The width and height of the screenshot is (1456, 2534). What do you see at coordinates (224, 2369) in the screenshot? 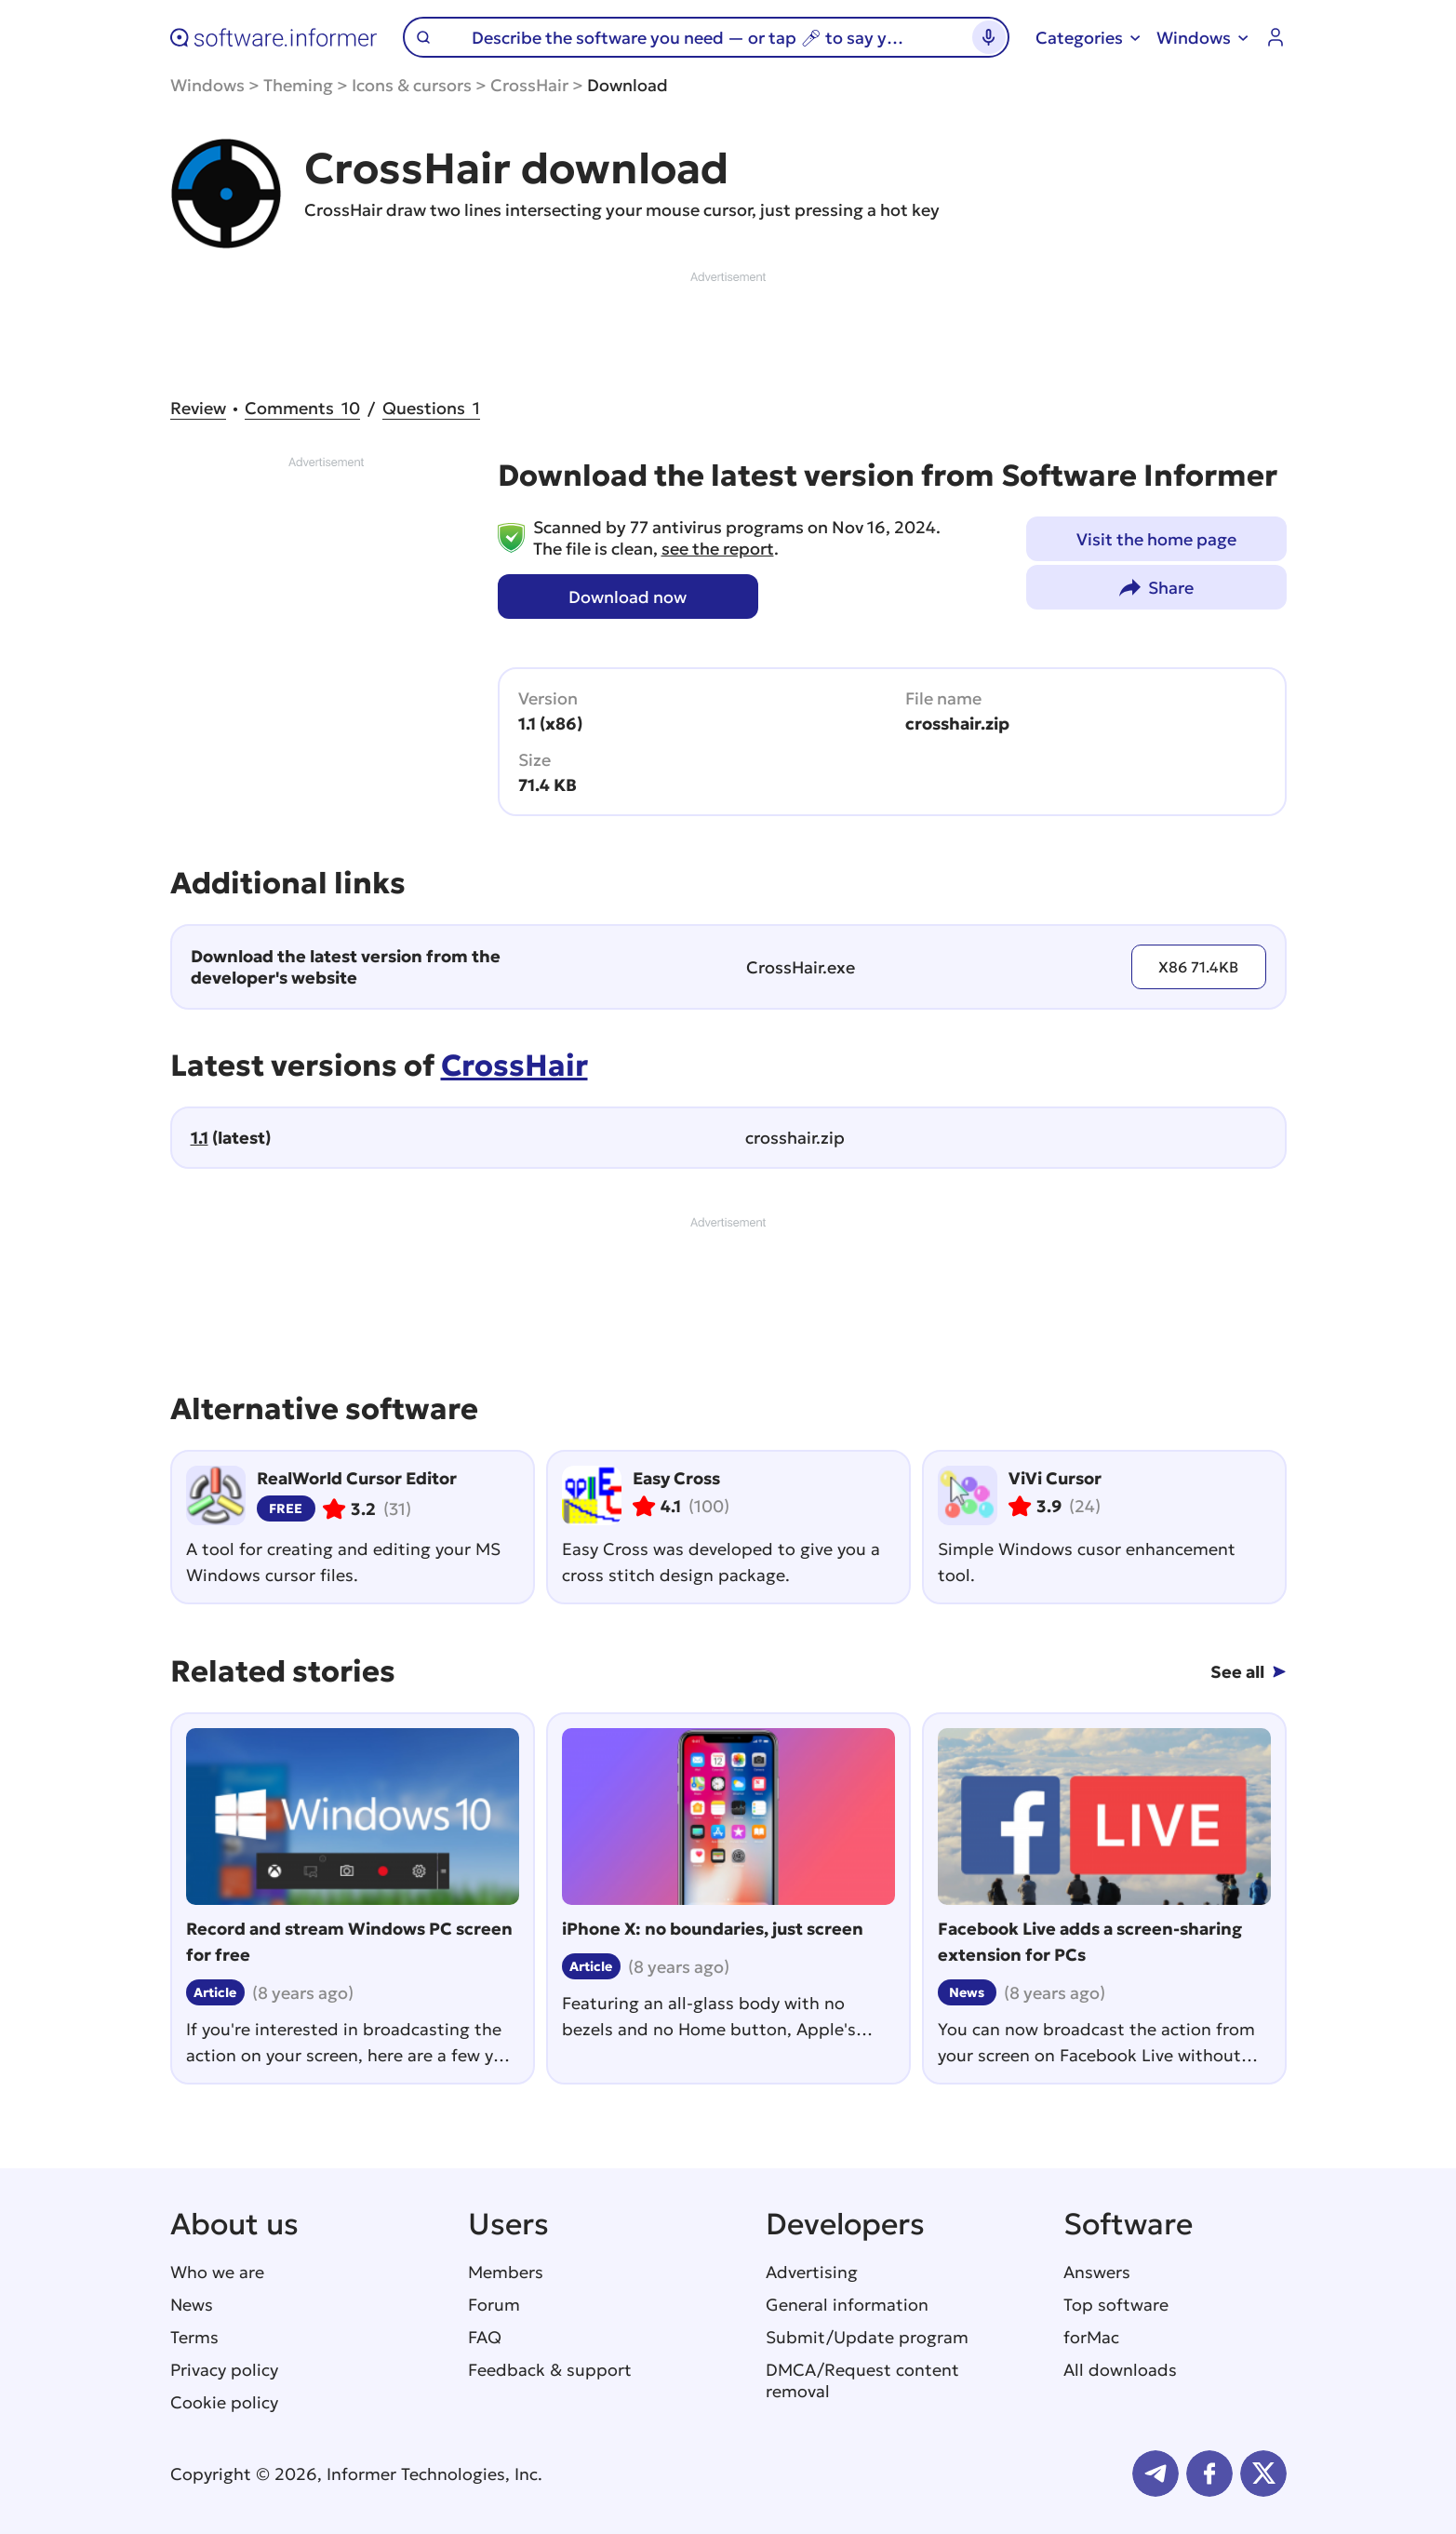
I see `Privacy policy` at bounding box center [224, 2369].